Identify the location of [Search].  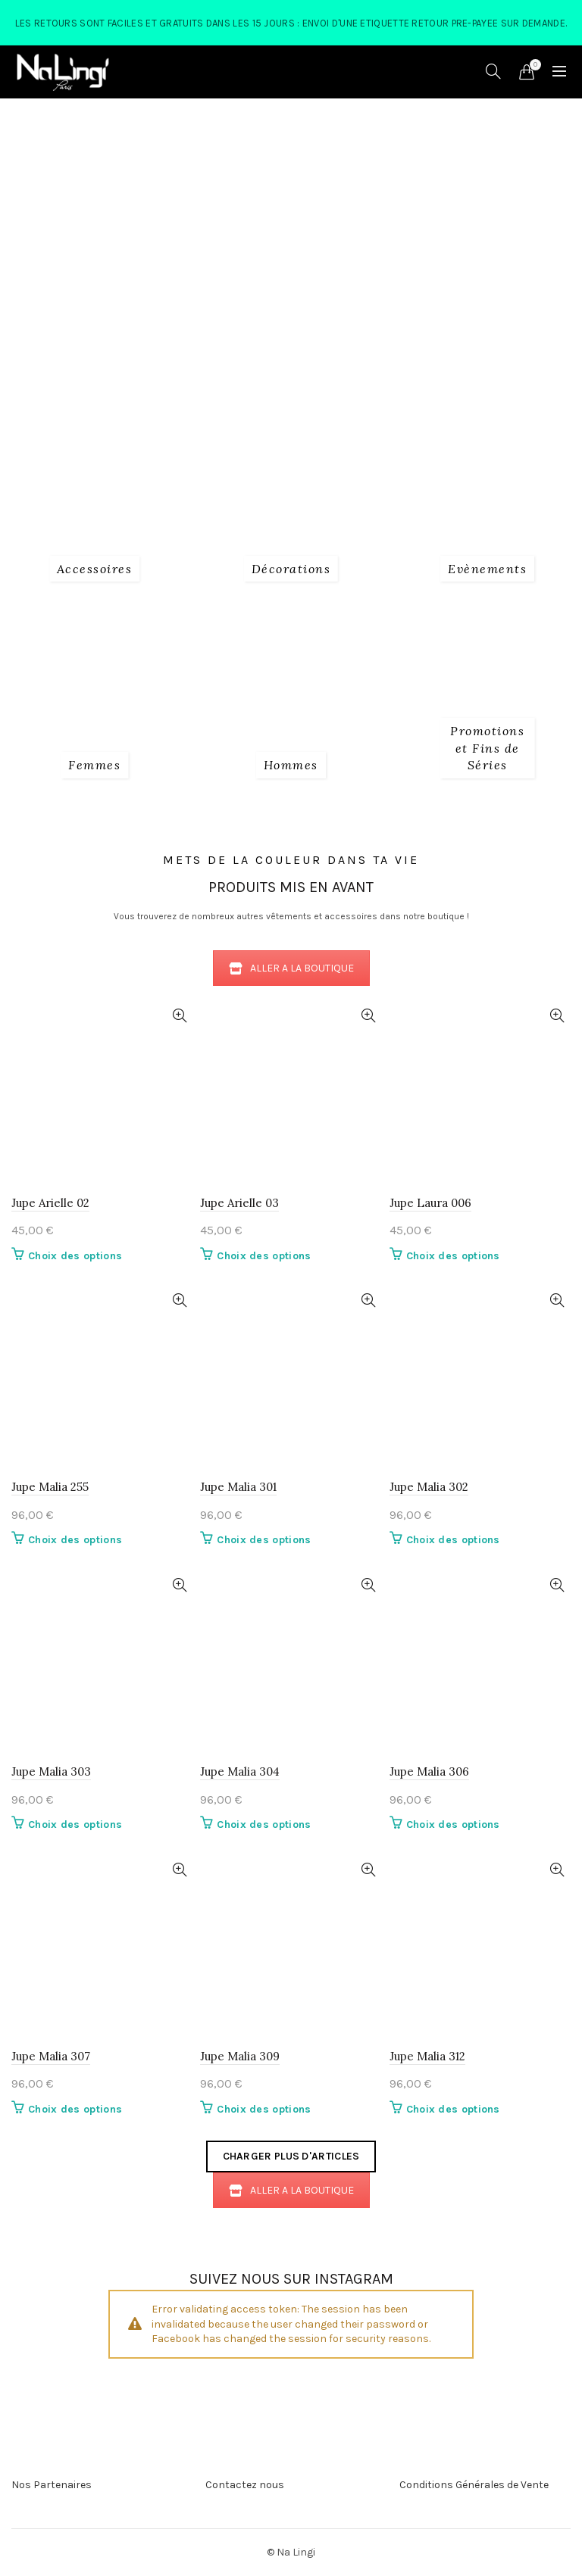
(493, 71).